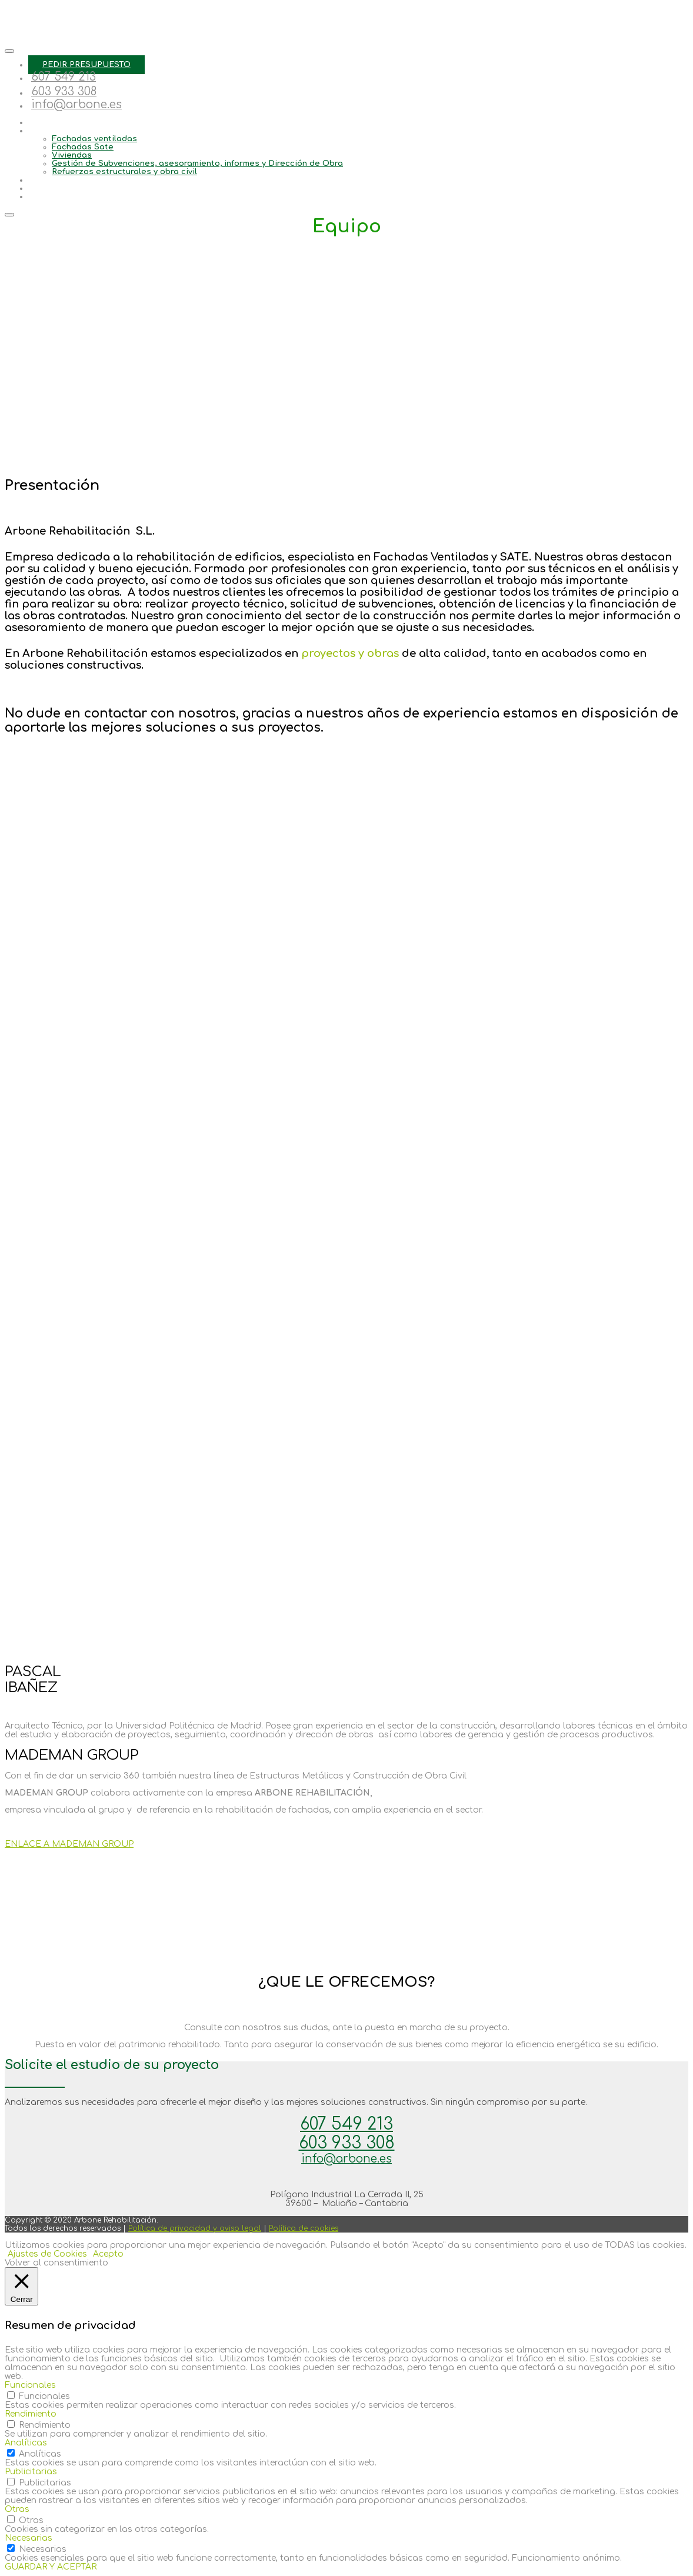 Image resolution: width=693 pixels, height=2576 pixels. I want to click on Viviendas, so click(72, 155).